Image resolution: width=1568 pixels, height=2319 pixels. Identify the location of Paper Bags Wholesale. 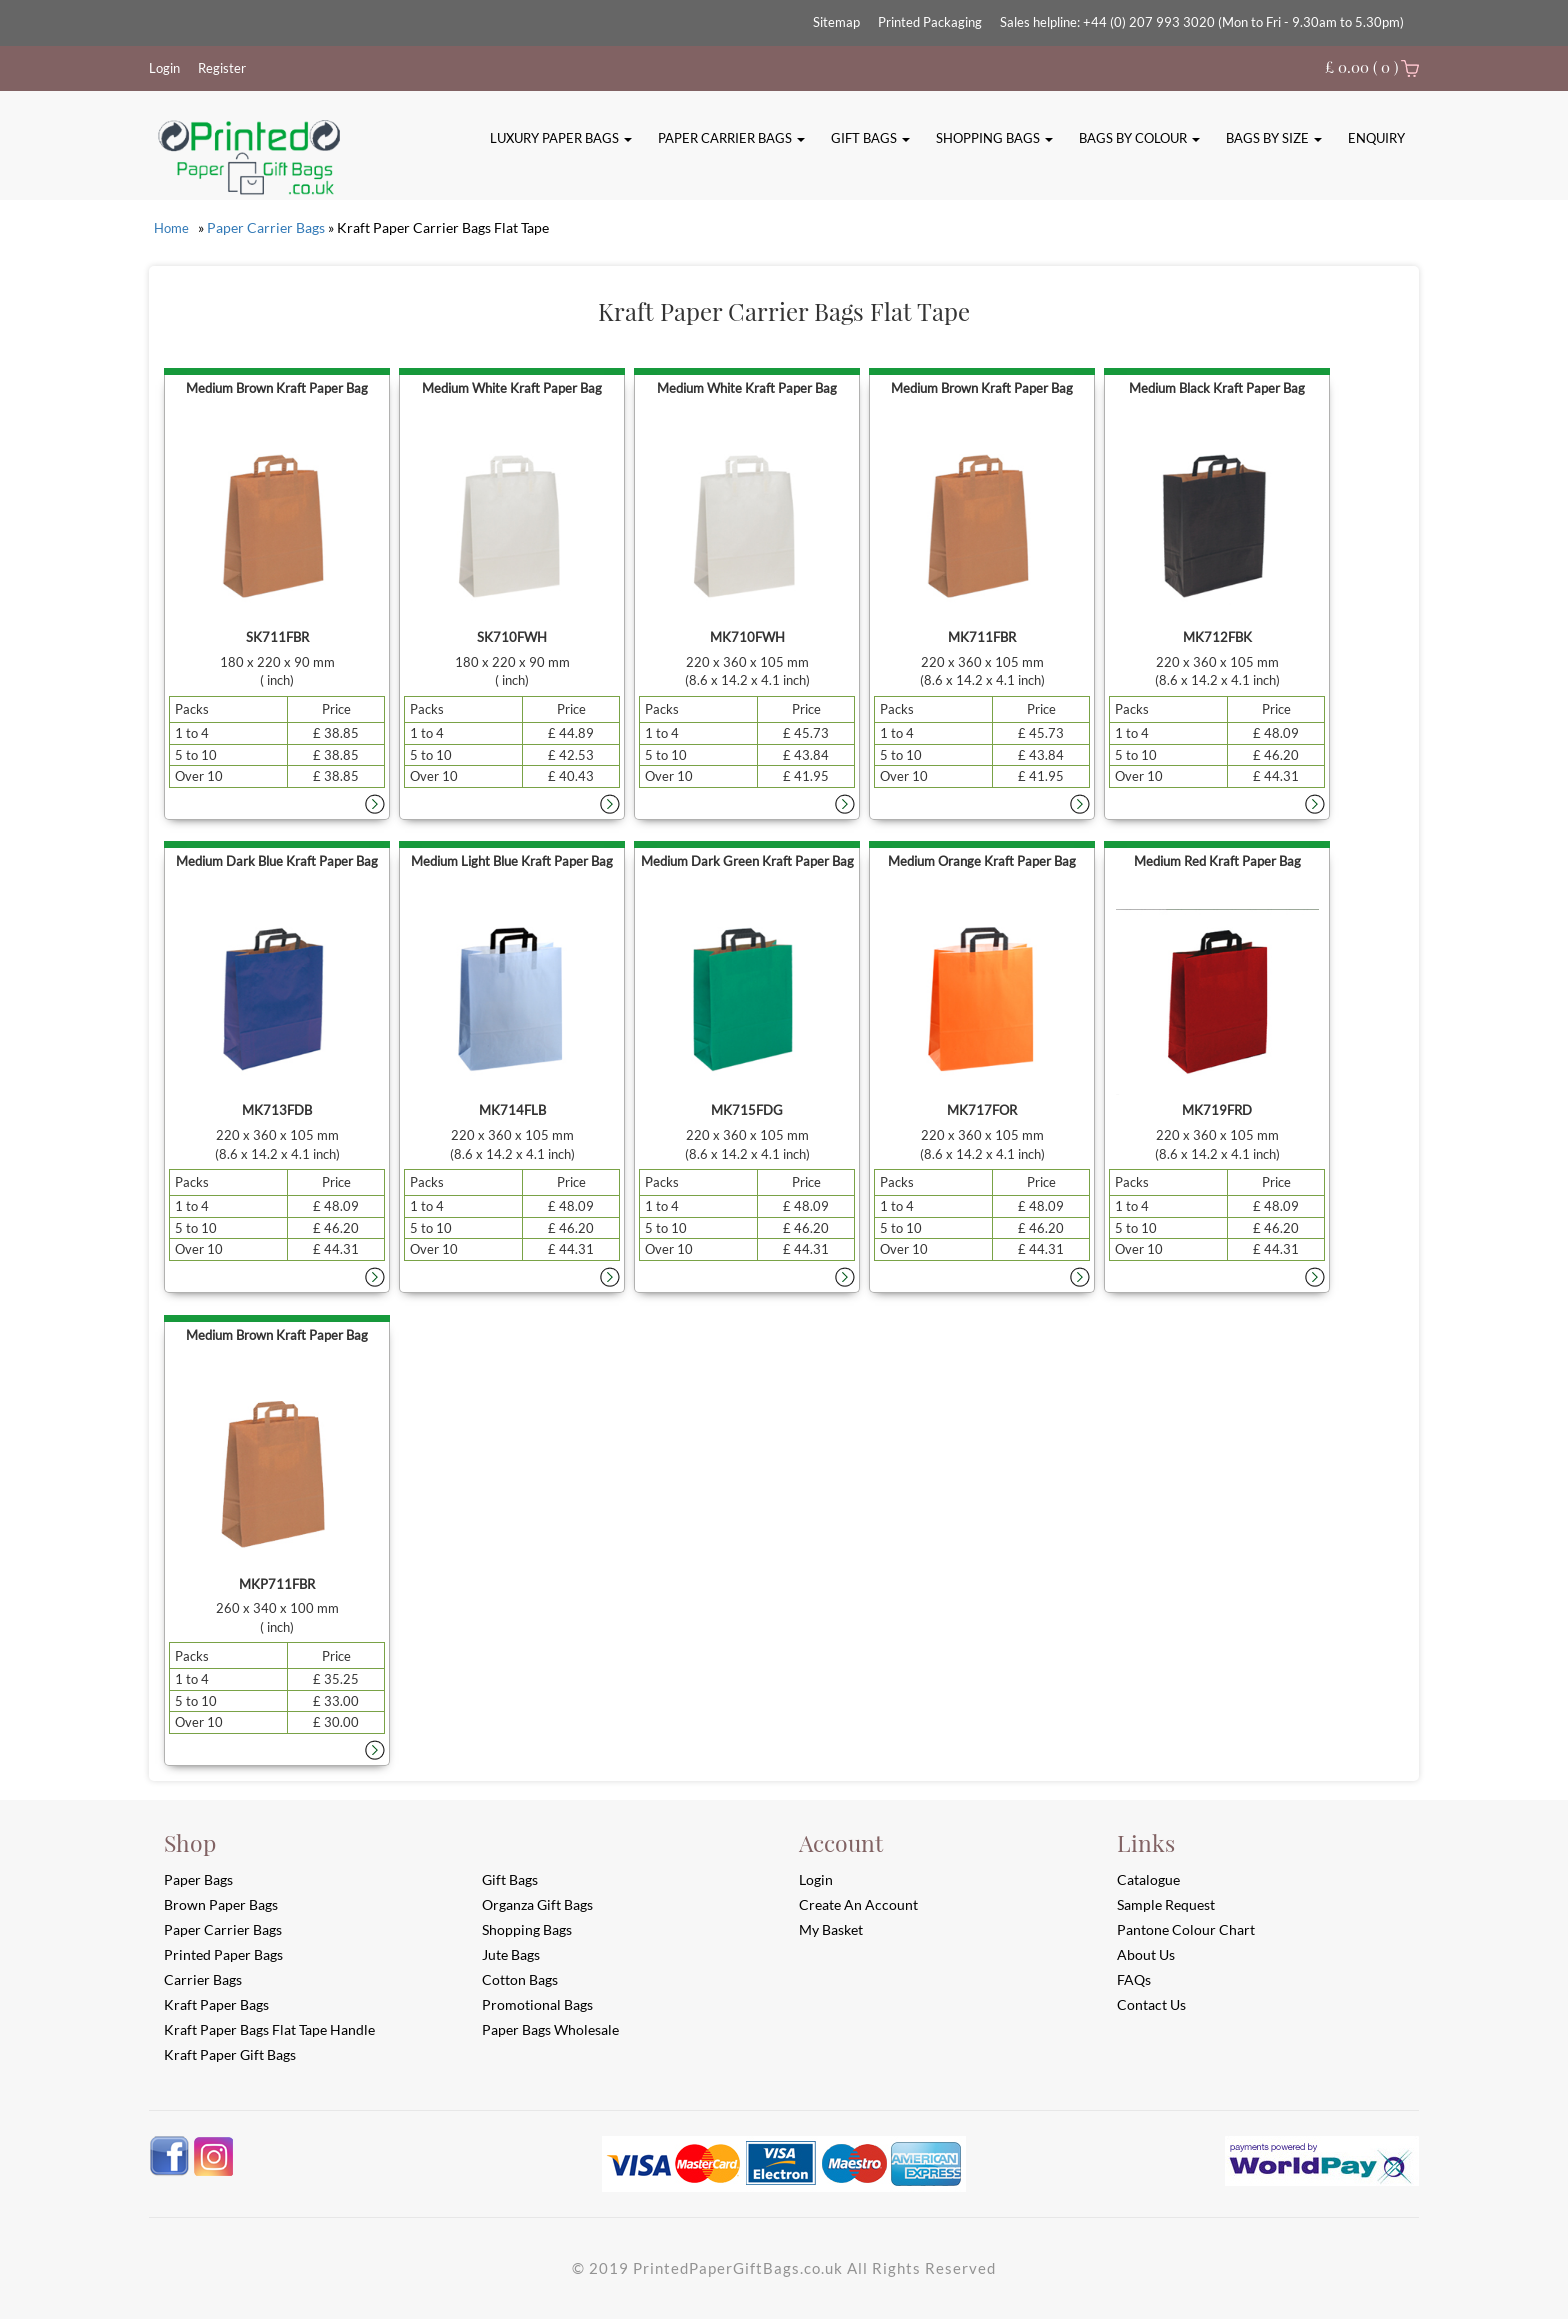
(550, 2029).